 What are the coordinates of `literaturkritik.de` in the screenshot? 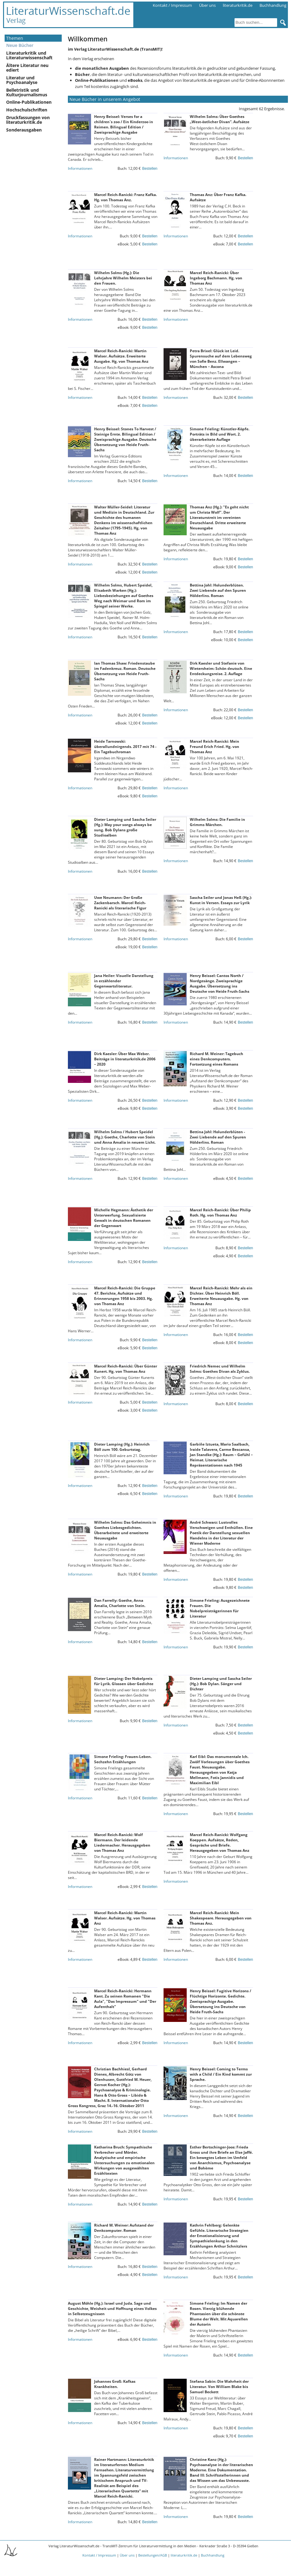 It's located at (237, 5).